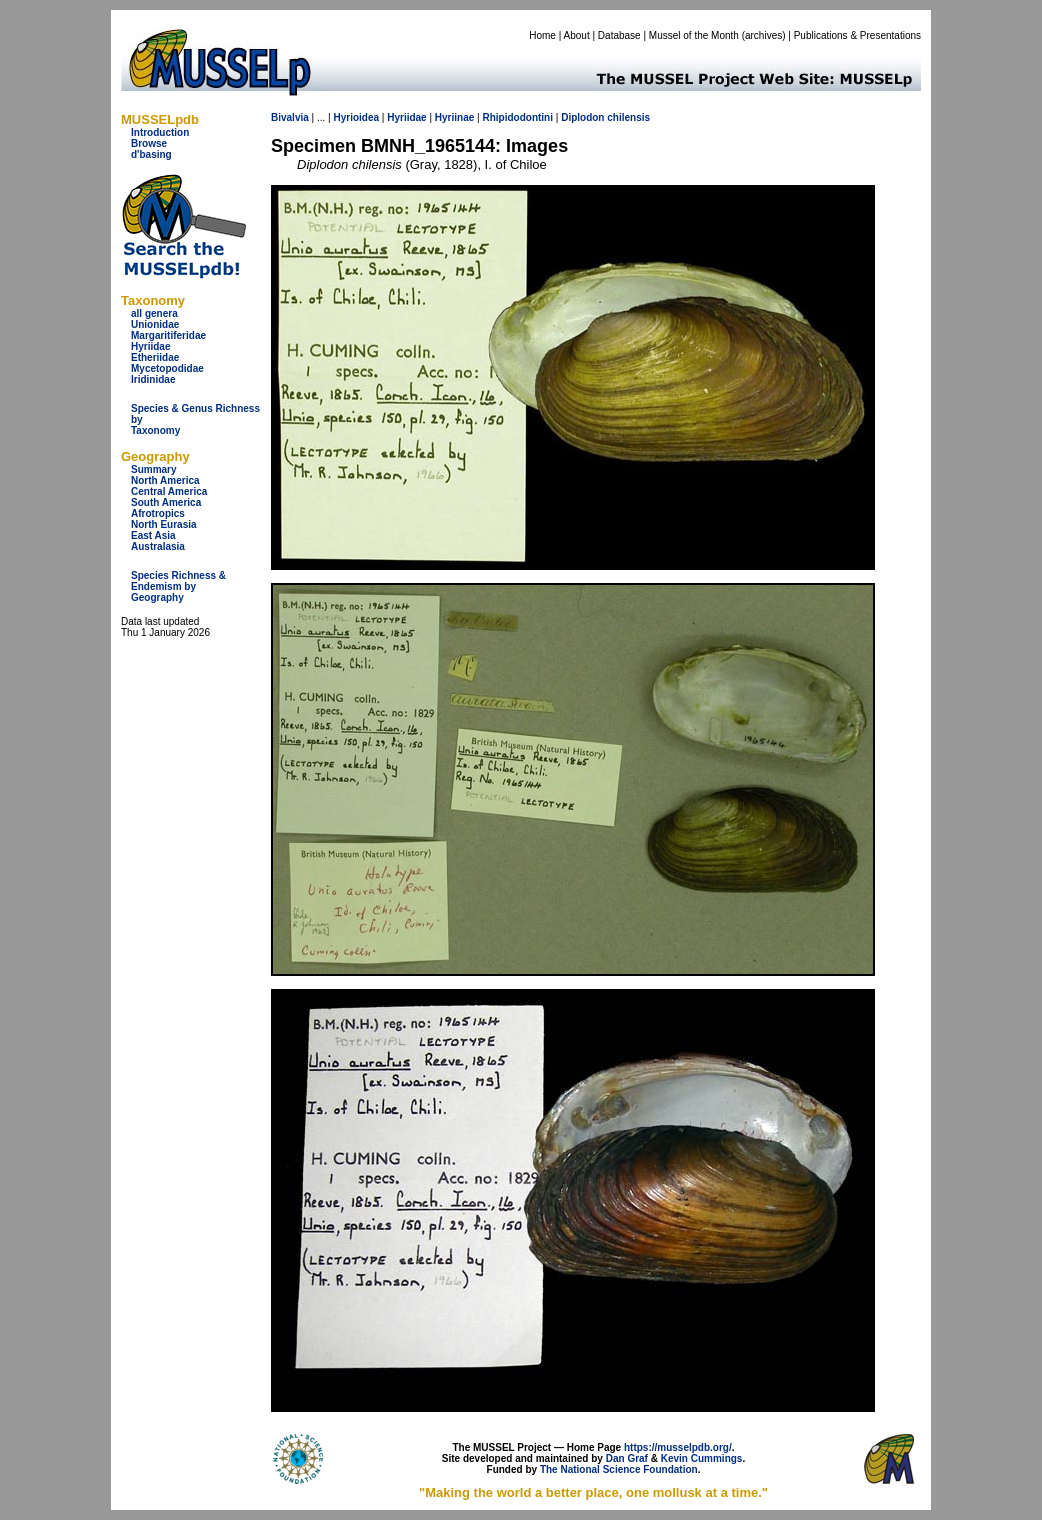  I want to click on Diplodon, so click(582, 117).